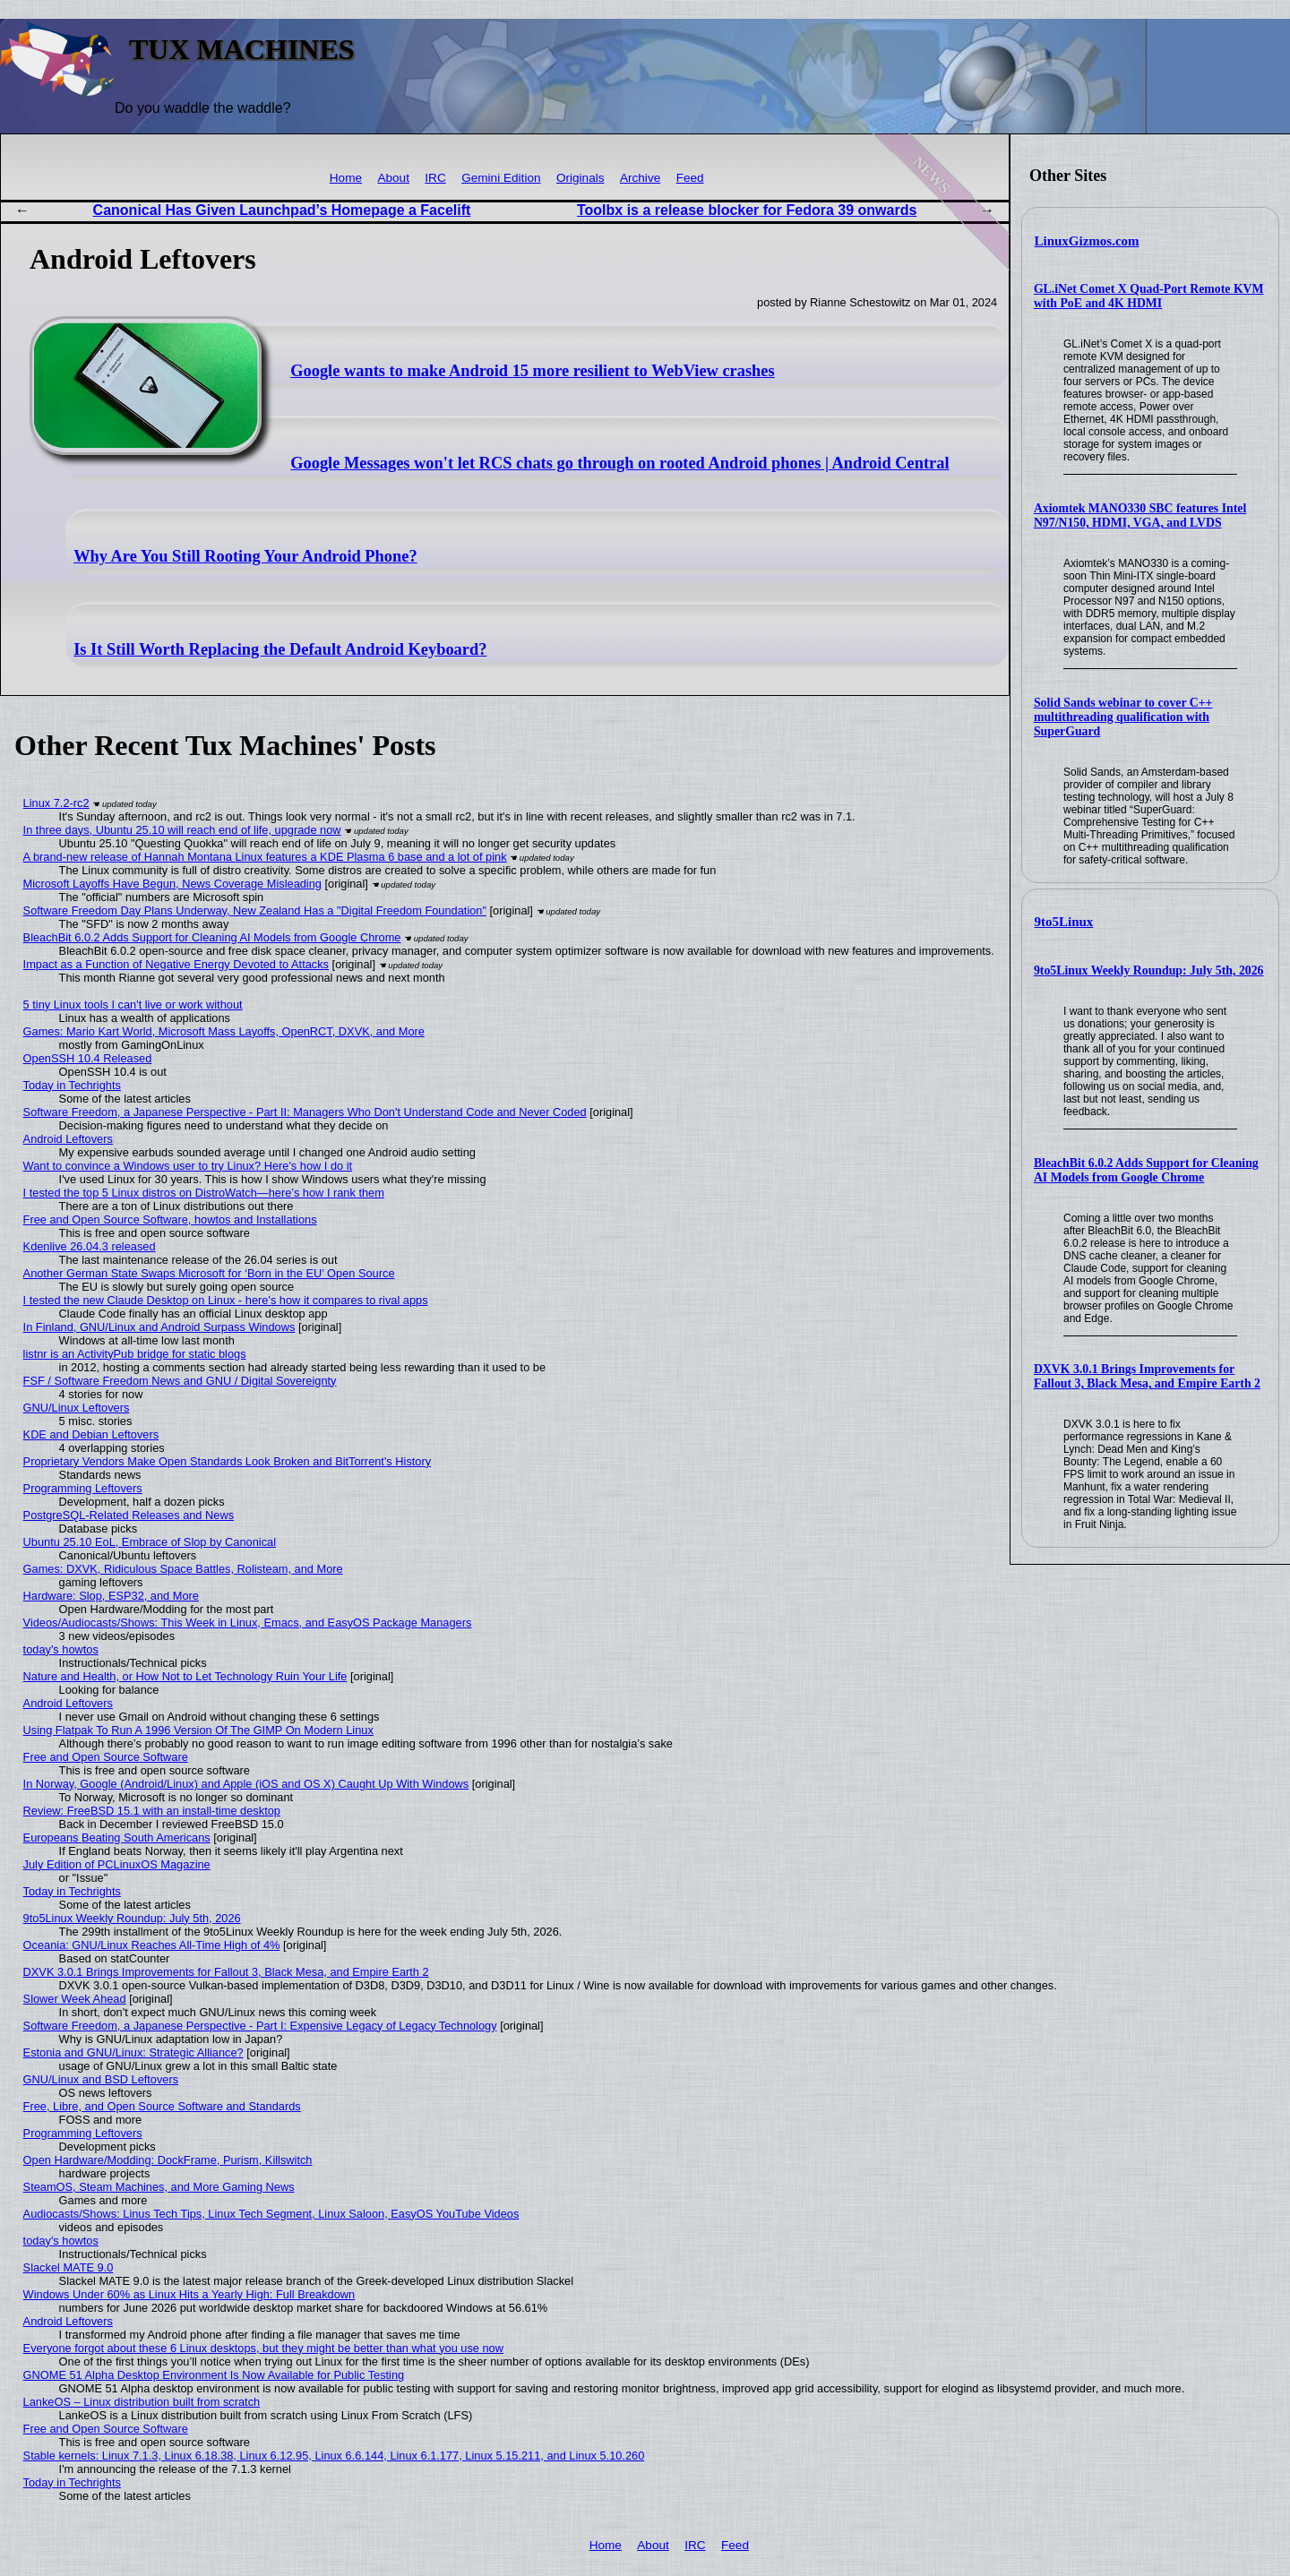 Image resolution: width=1290 pixels, height=2576 pixels. Describe the element at coordinates (346, 178) in the screenshot. I see `Home` at that location.